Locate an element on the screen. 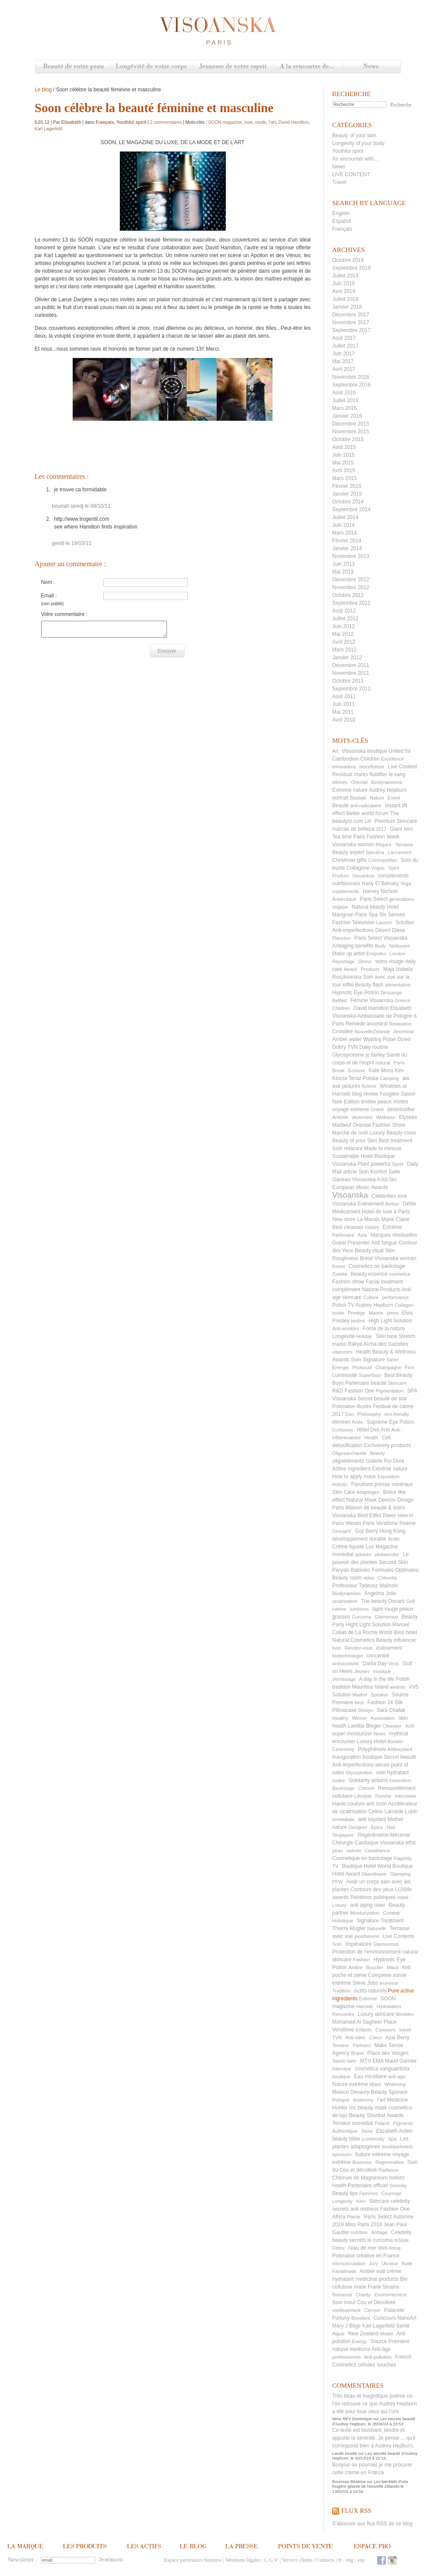  natural is located at coordinates (382, 1062).